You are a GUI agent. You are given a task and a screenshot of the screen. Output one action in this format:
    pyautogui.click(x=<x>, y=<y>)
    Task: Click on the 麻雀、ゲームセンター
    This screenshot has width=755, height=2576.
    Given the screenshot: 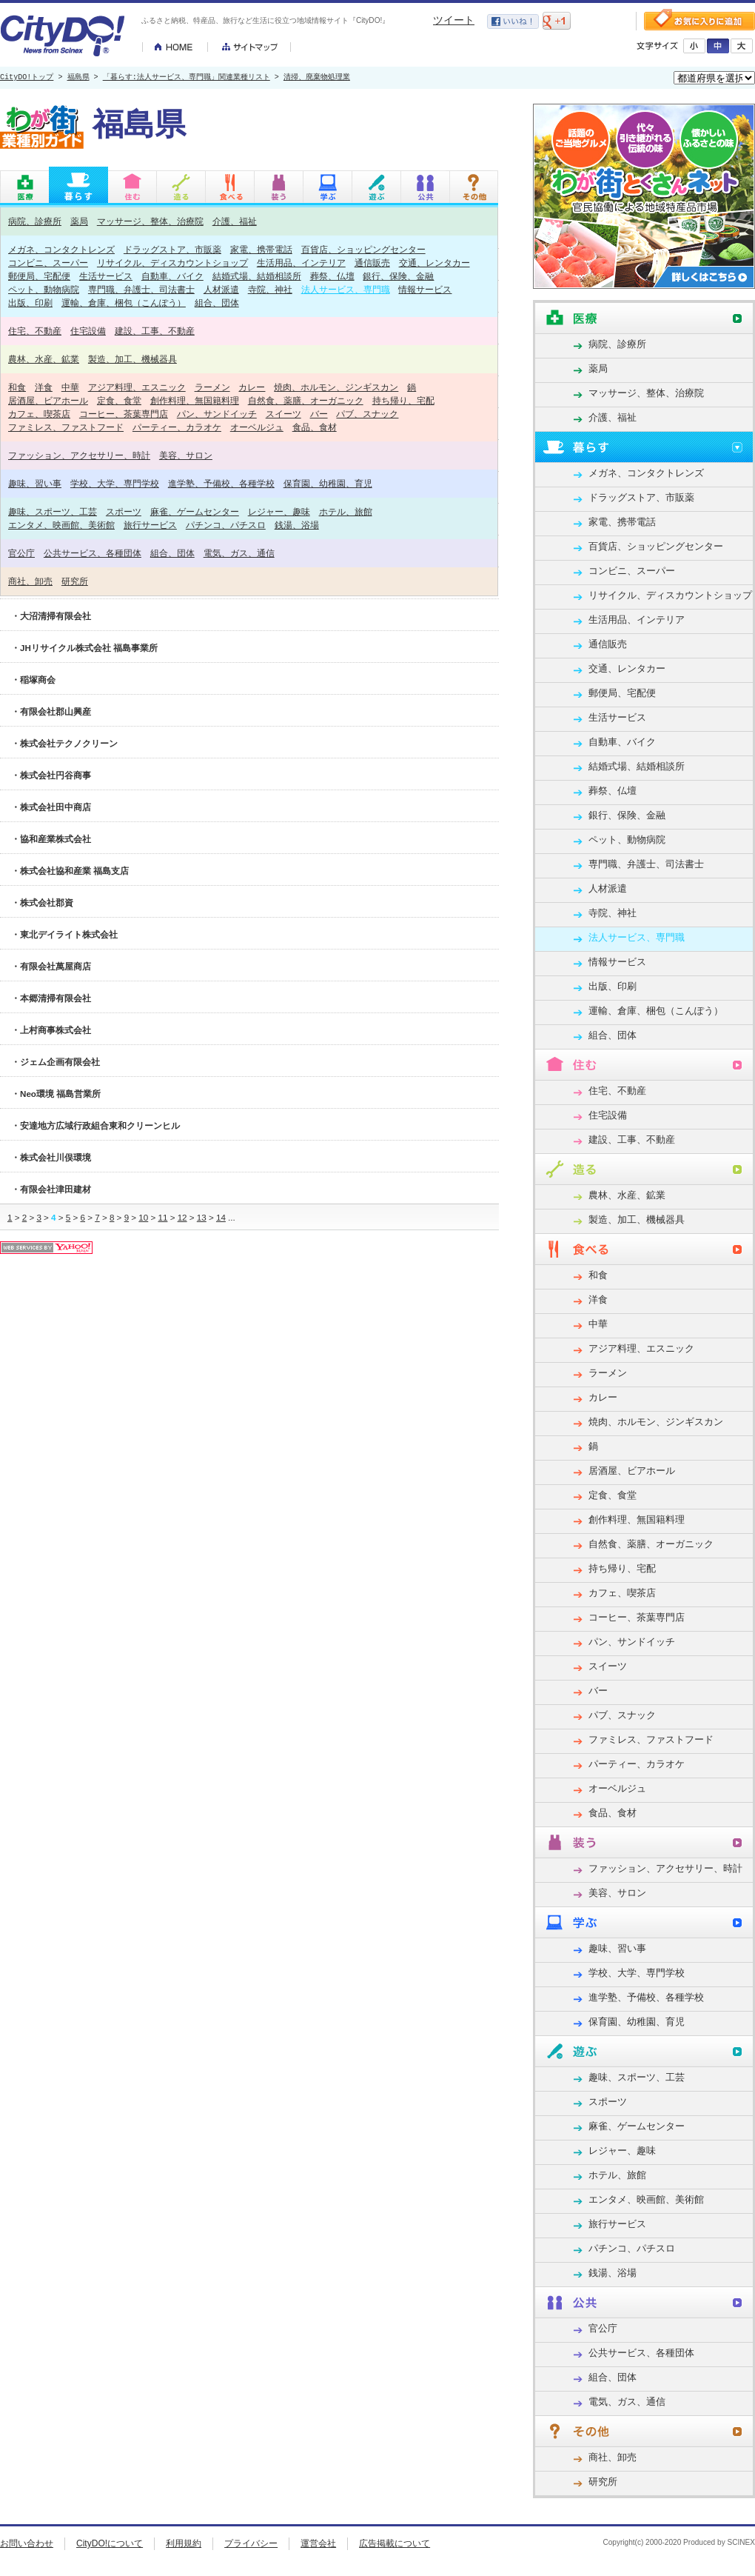 What is the action you would take?
    pyautogui.click(x=194, y=511)
    